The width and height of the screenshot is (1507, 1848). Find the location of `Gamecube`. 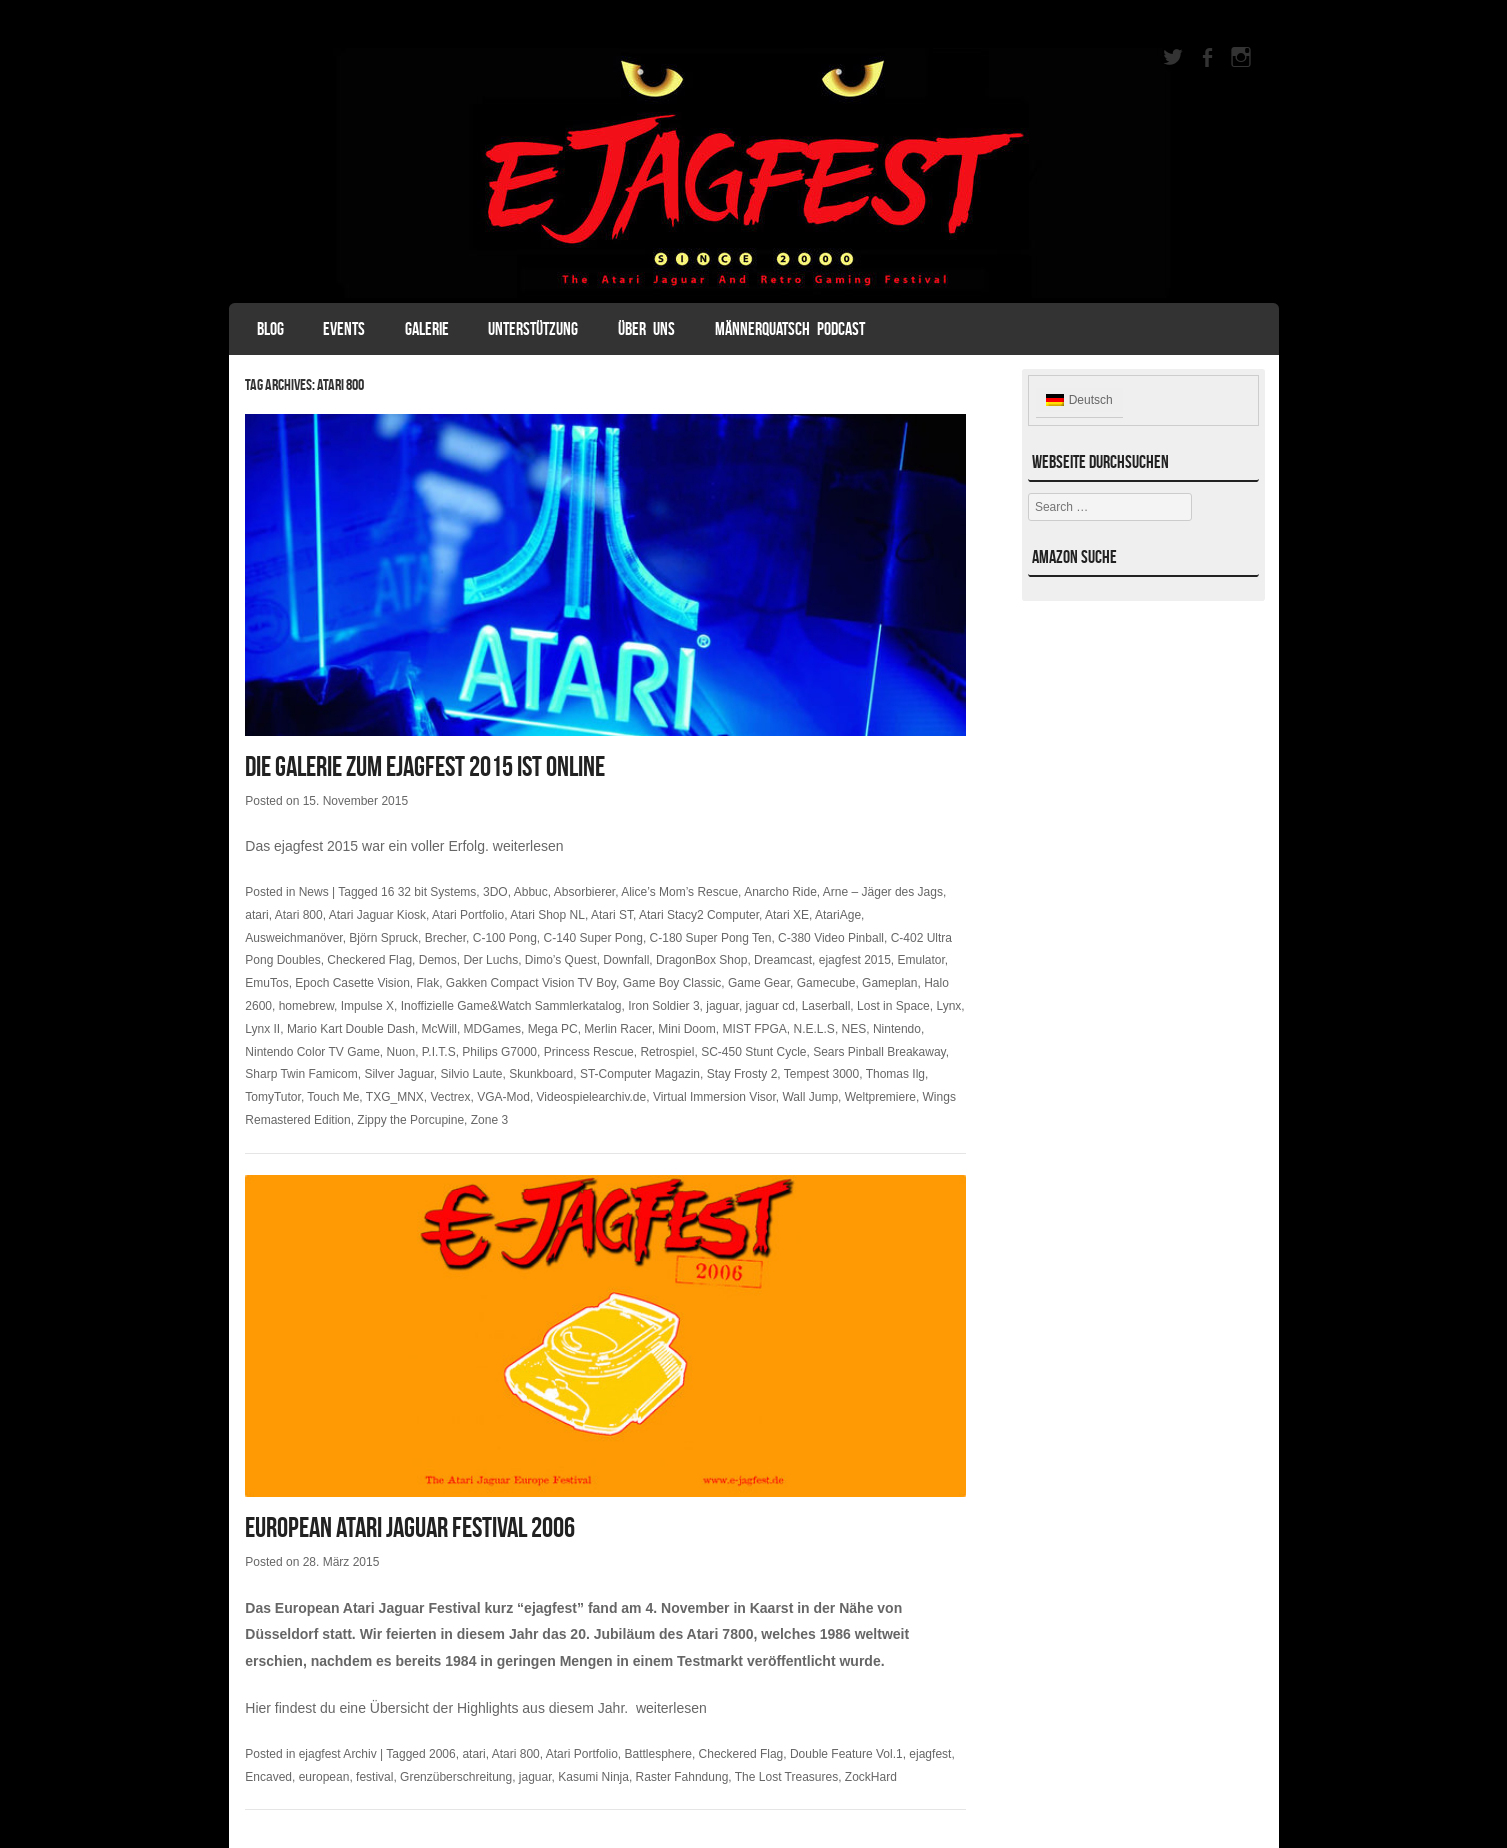

Gamecube is located at coordinates (826, 983).